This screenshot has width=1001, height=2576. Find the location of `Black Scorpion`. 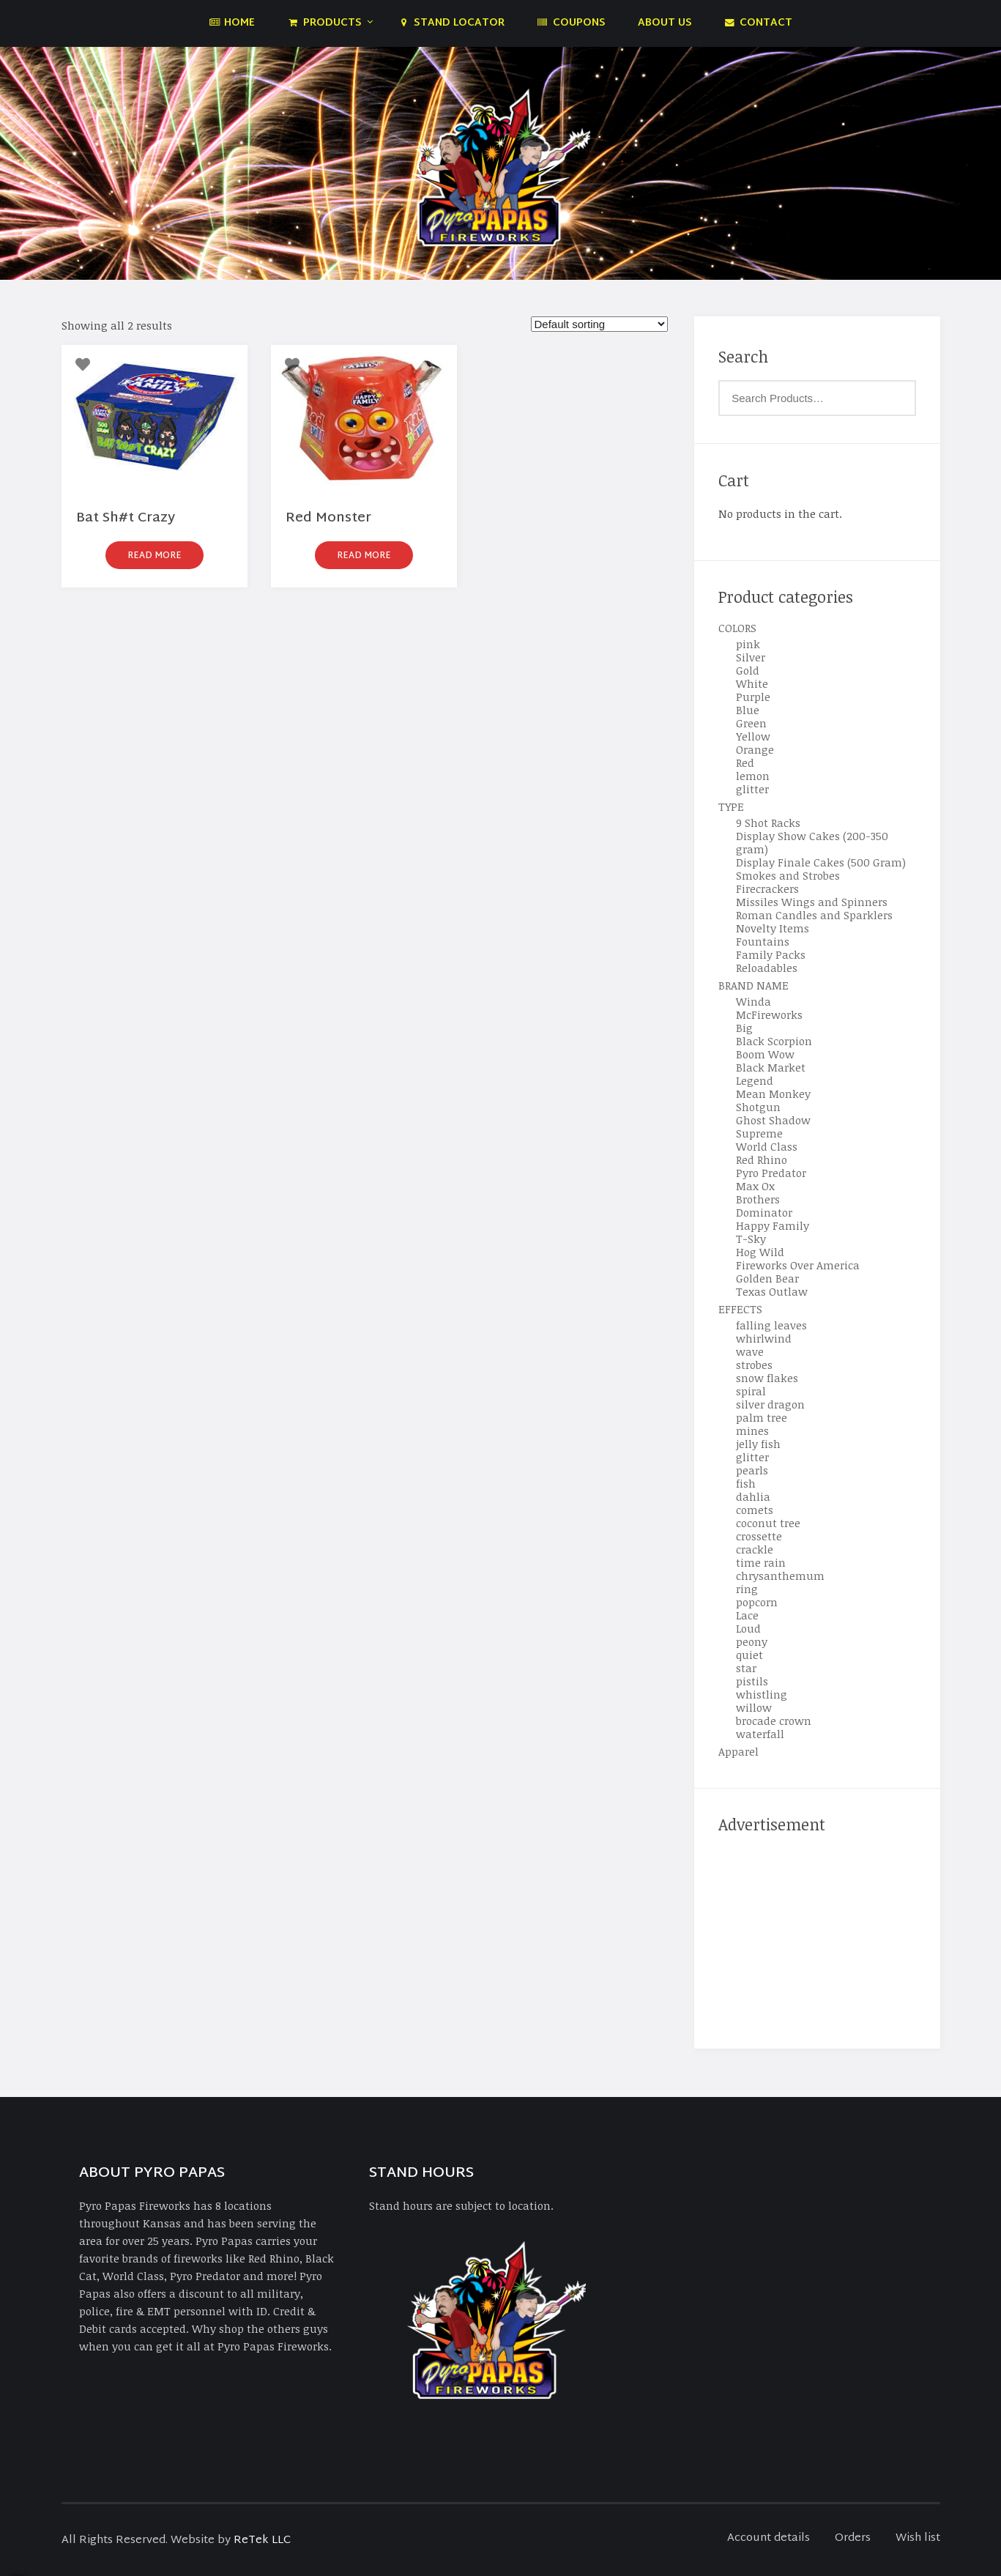

Black Scorpion is located at coordinates (774, 1040).